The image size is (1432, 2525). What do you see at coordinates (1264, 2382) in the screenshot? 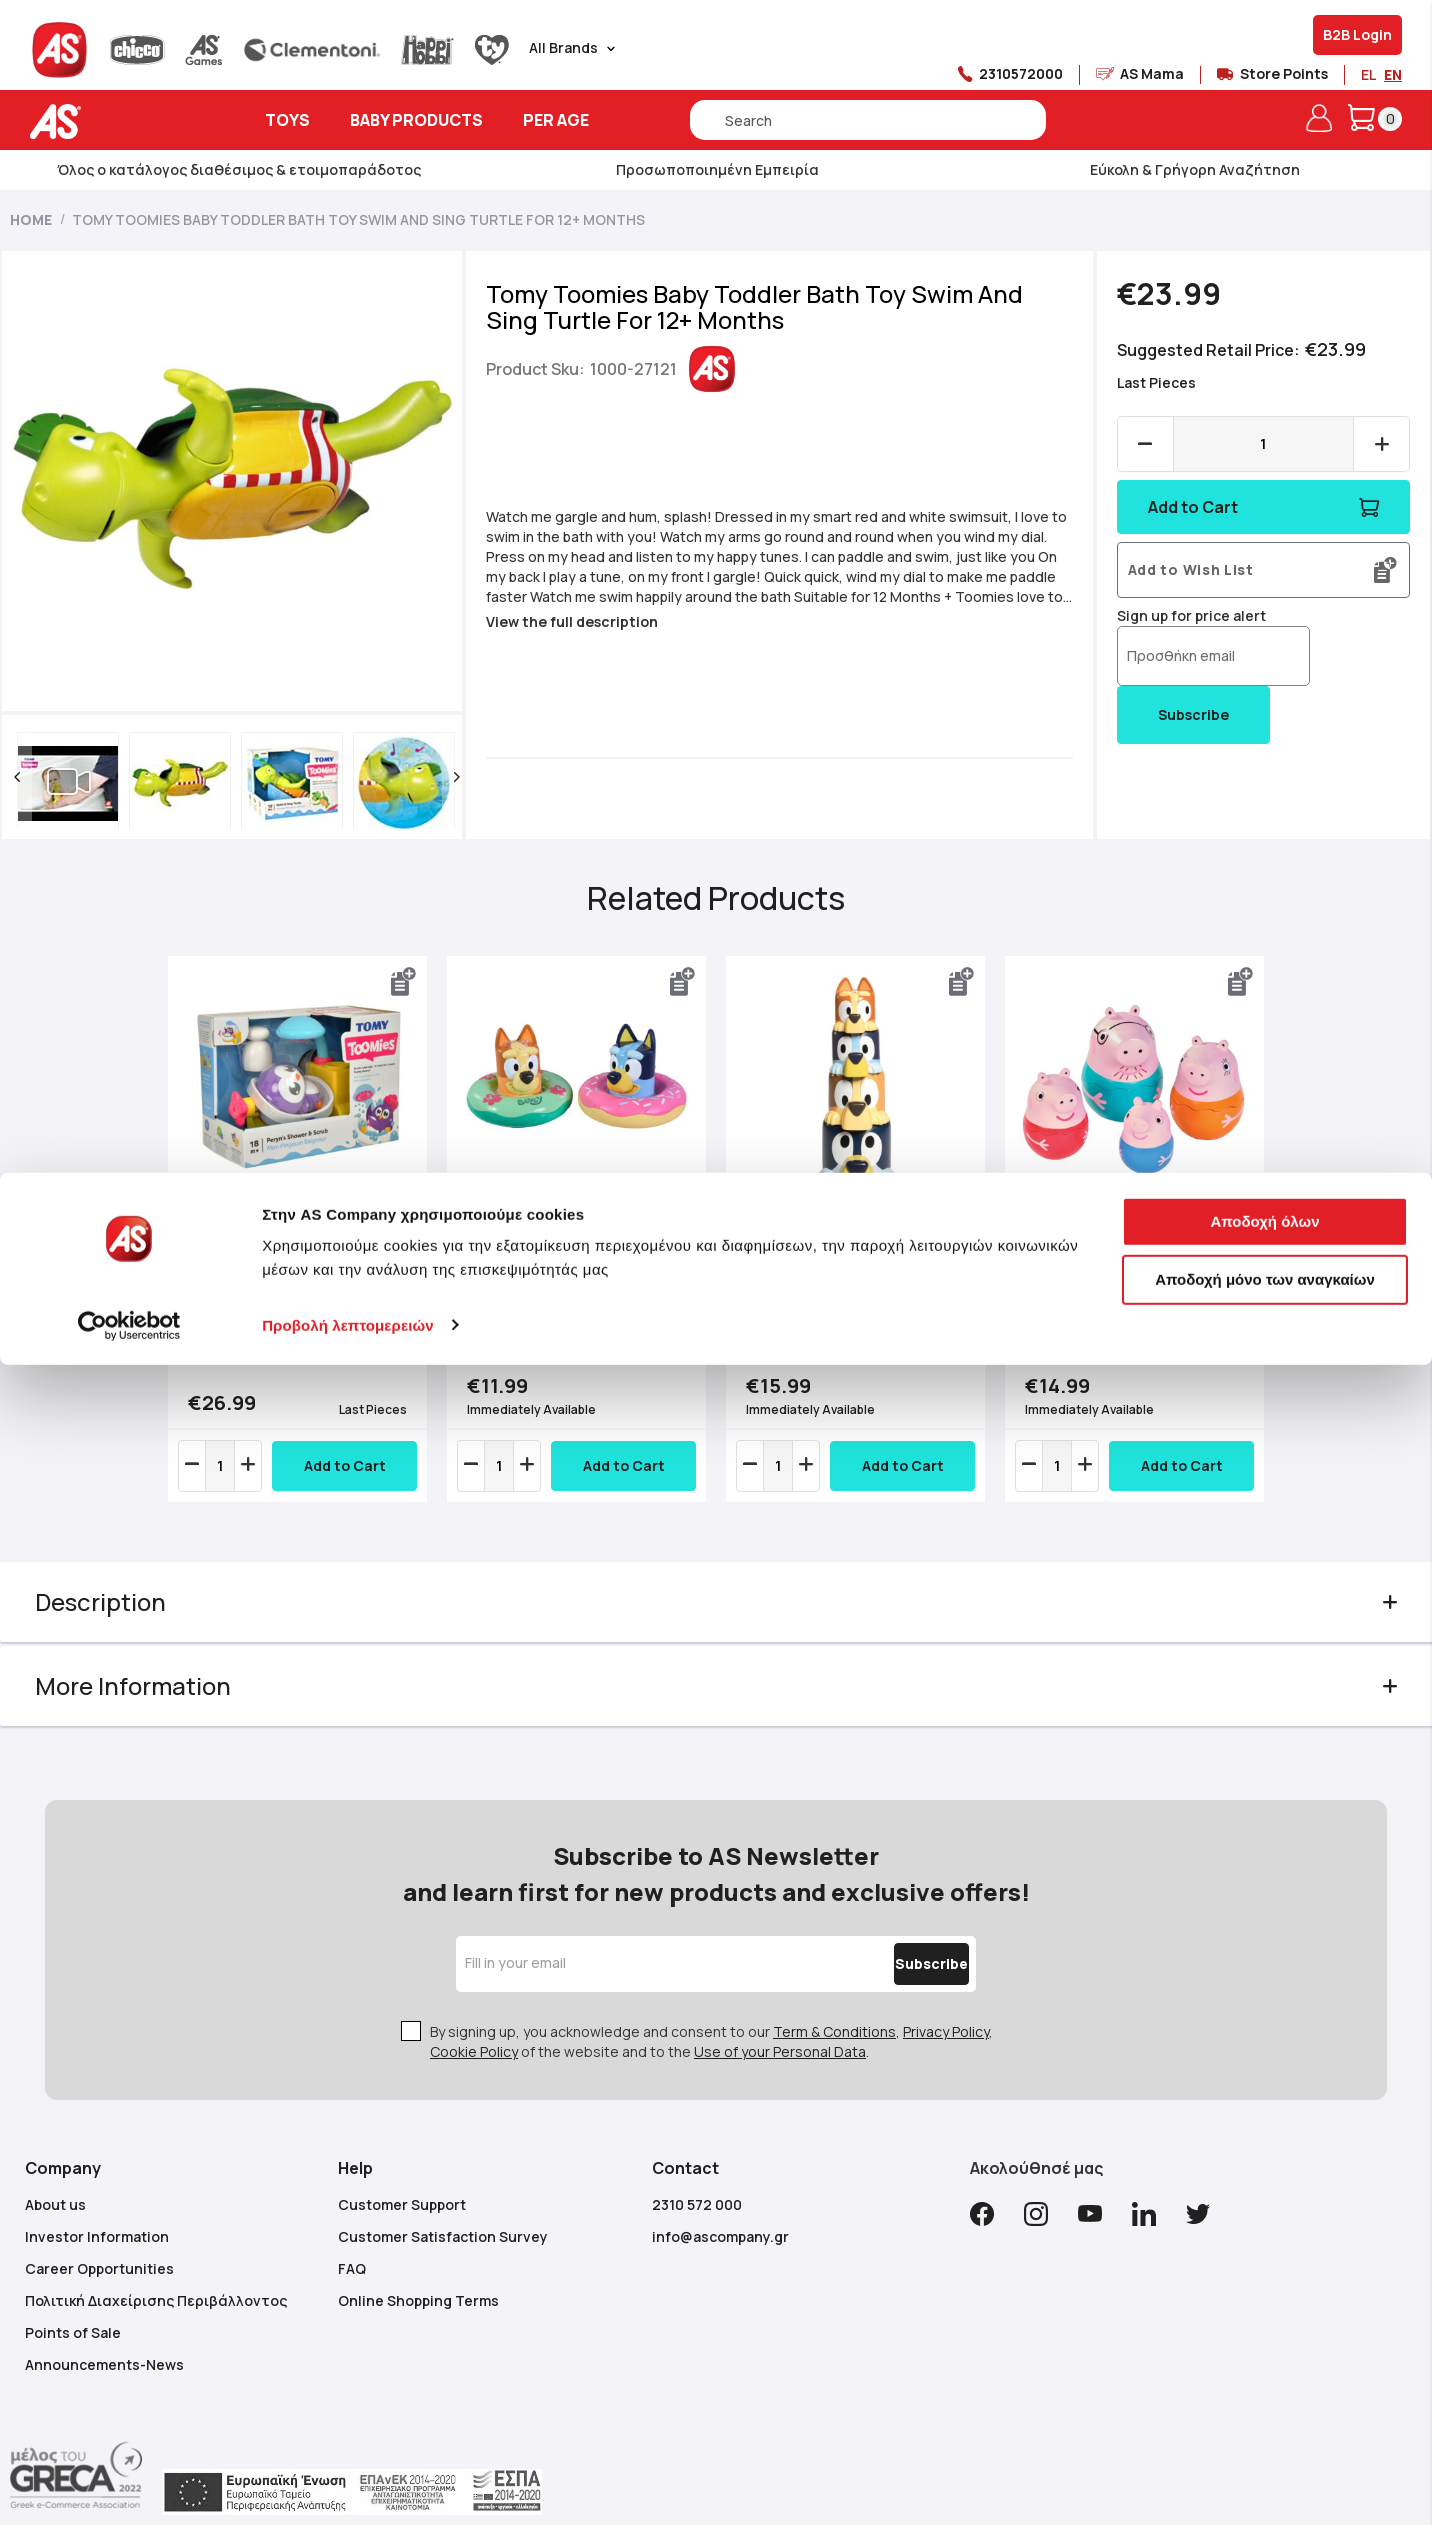
I see `Αποδοχή όλων` at bounding box center [1264, 2382].